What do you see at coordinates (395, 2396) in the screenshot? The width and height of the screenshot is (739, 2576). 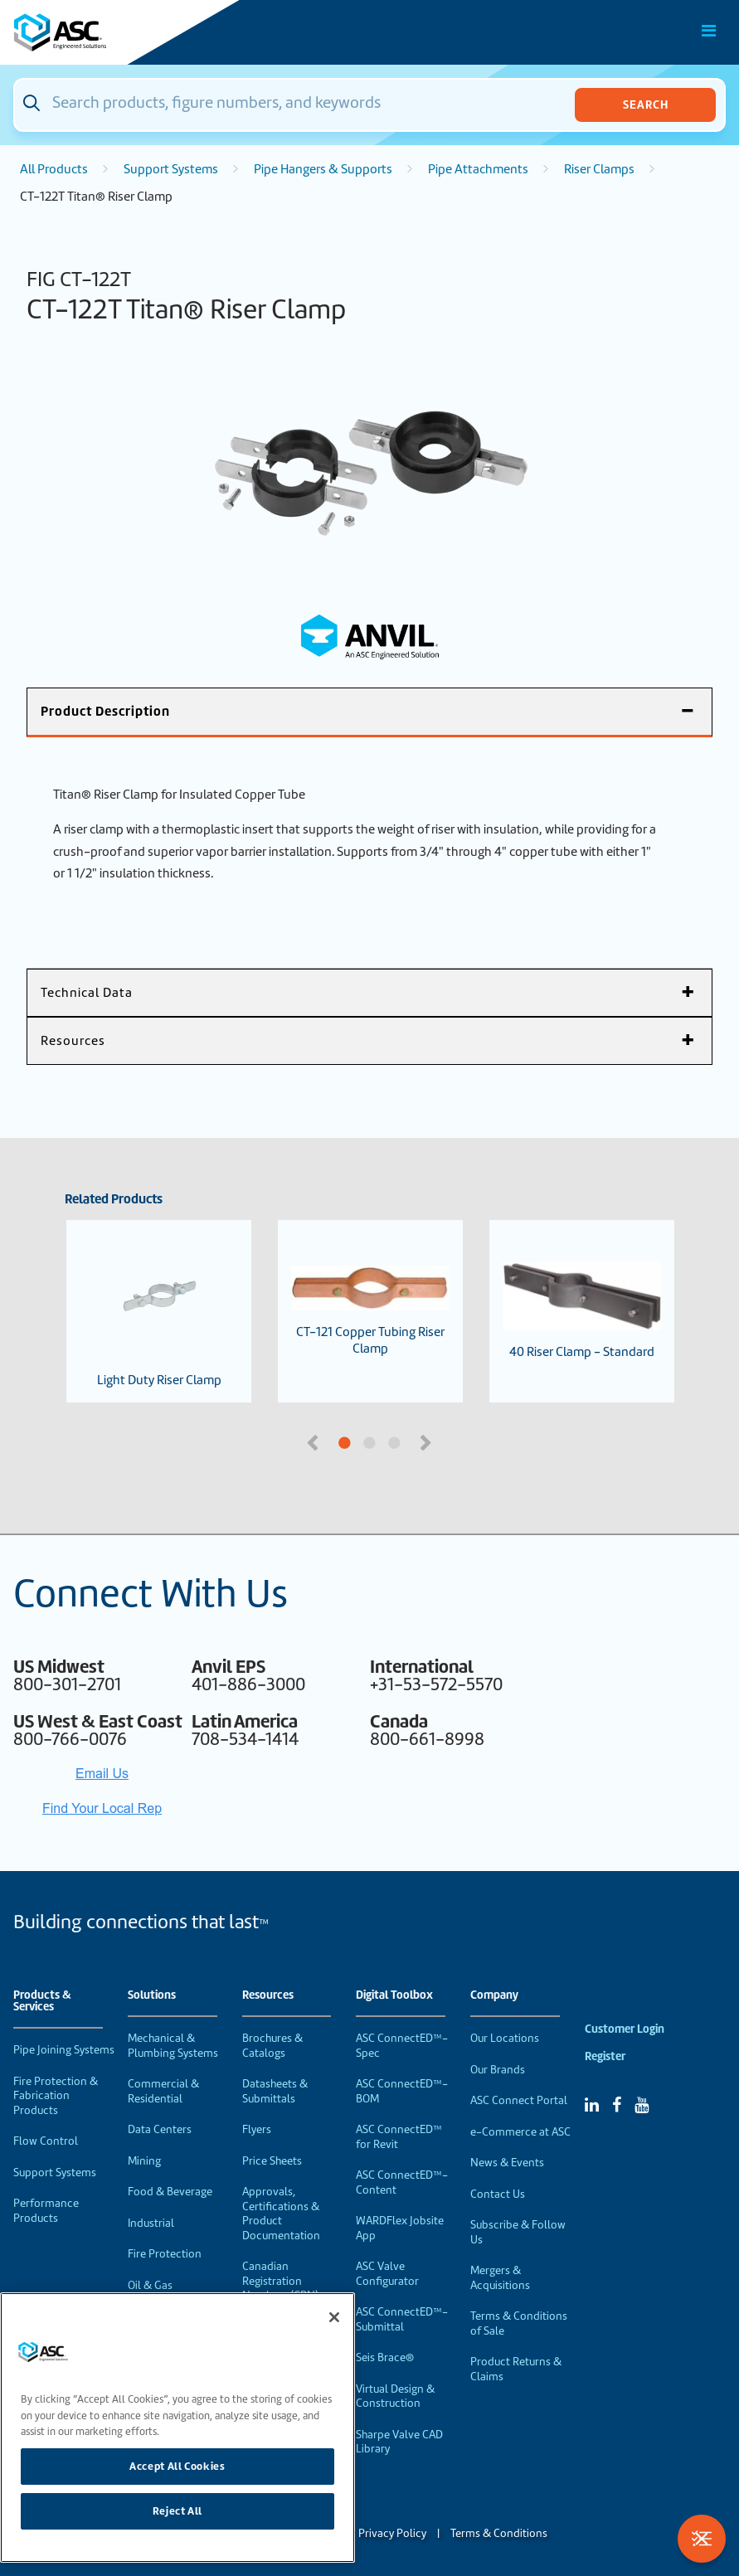 I see `Virtual Design & Construction` at bounding box center [395, 2396].